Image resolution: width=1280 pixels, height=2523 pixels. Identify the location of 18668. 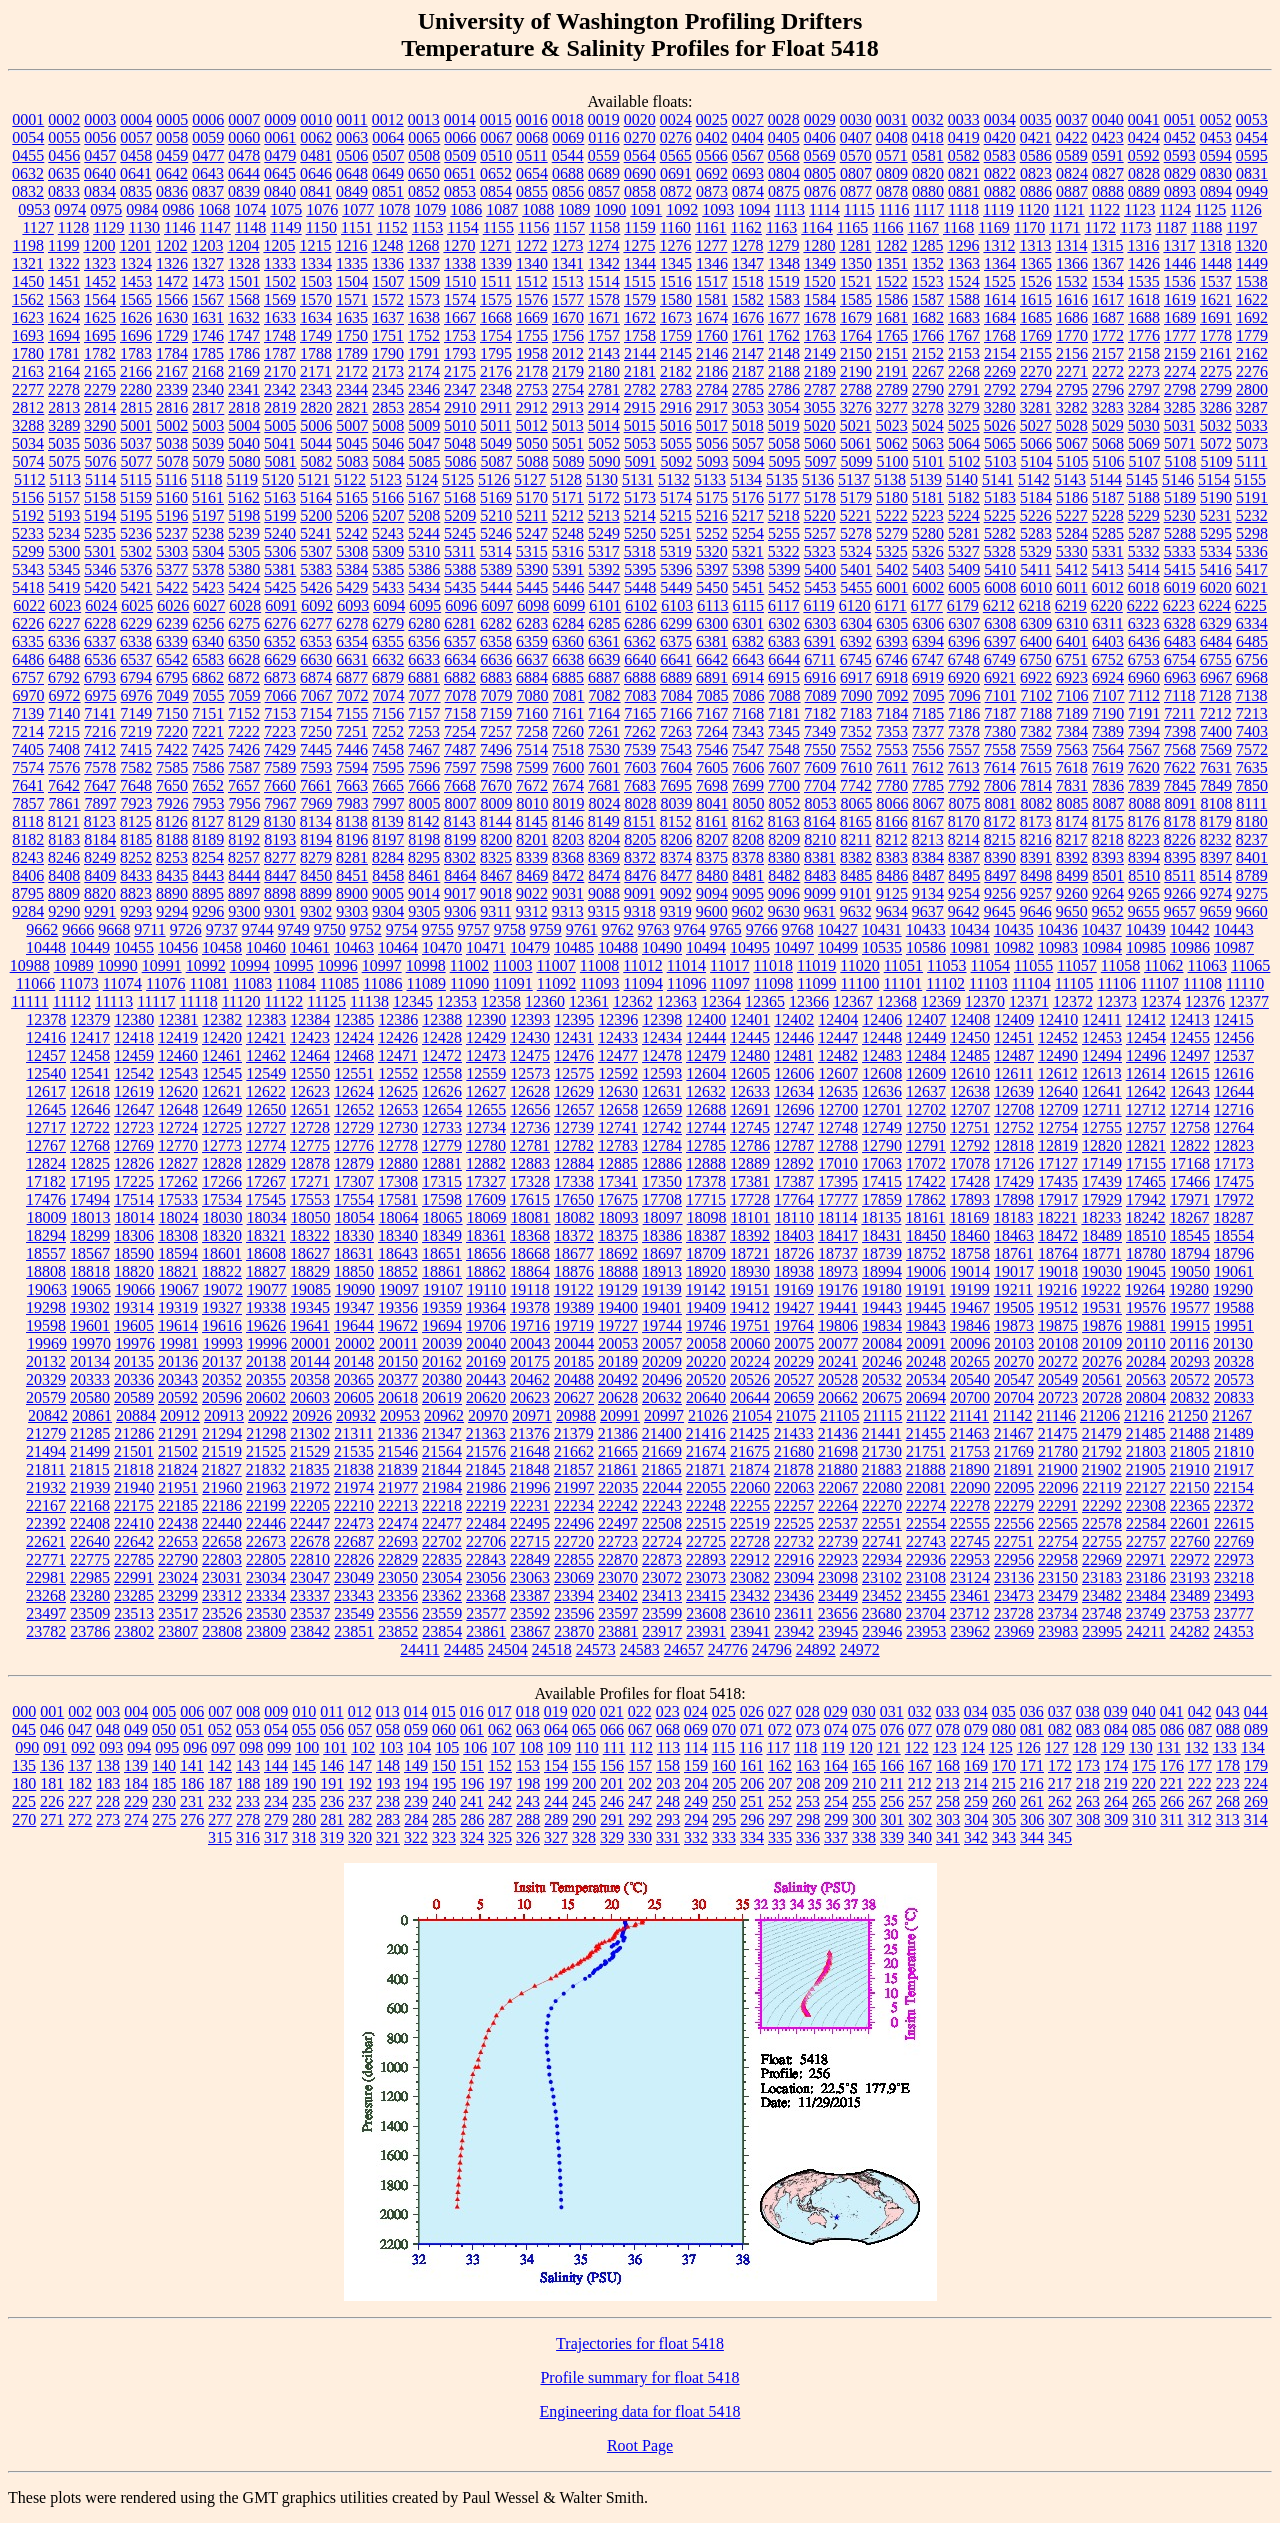
(530, 1253).